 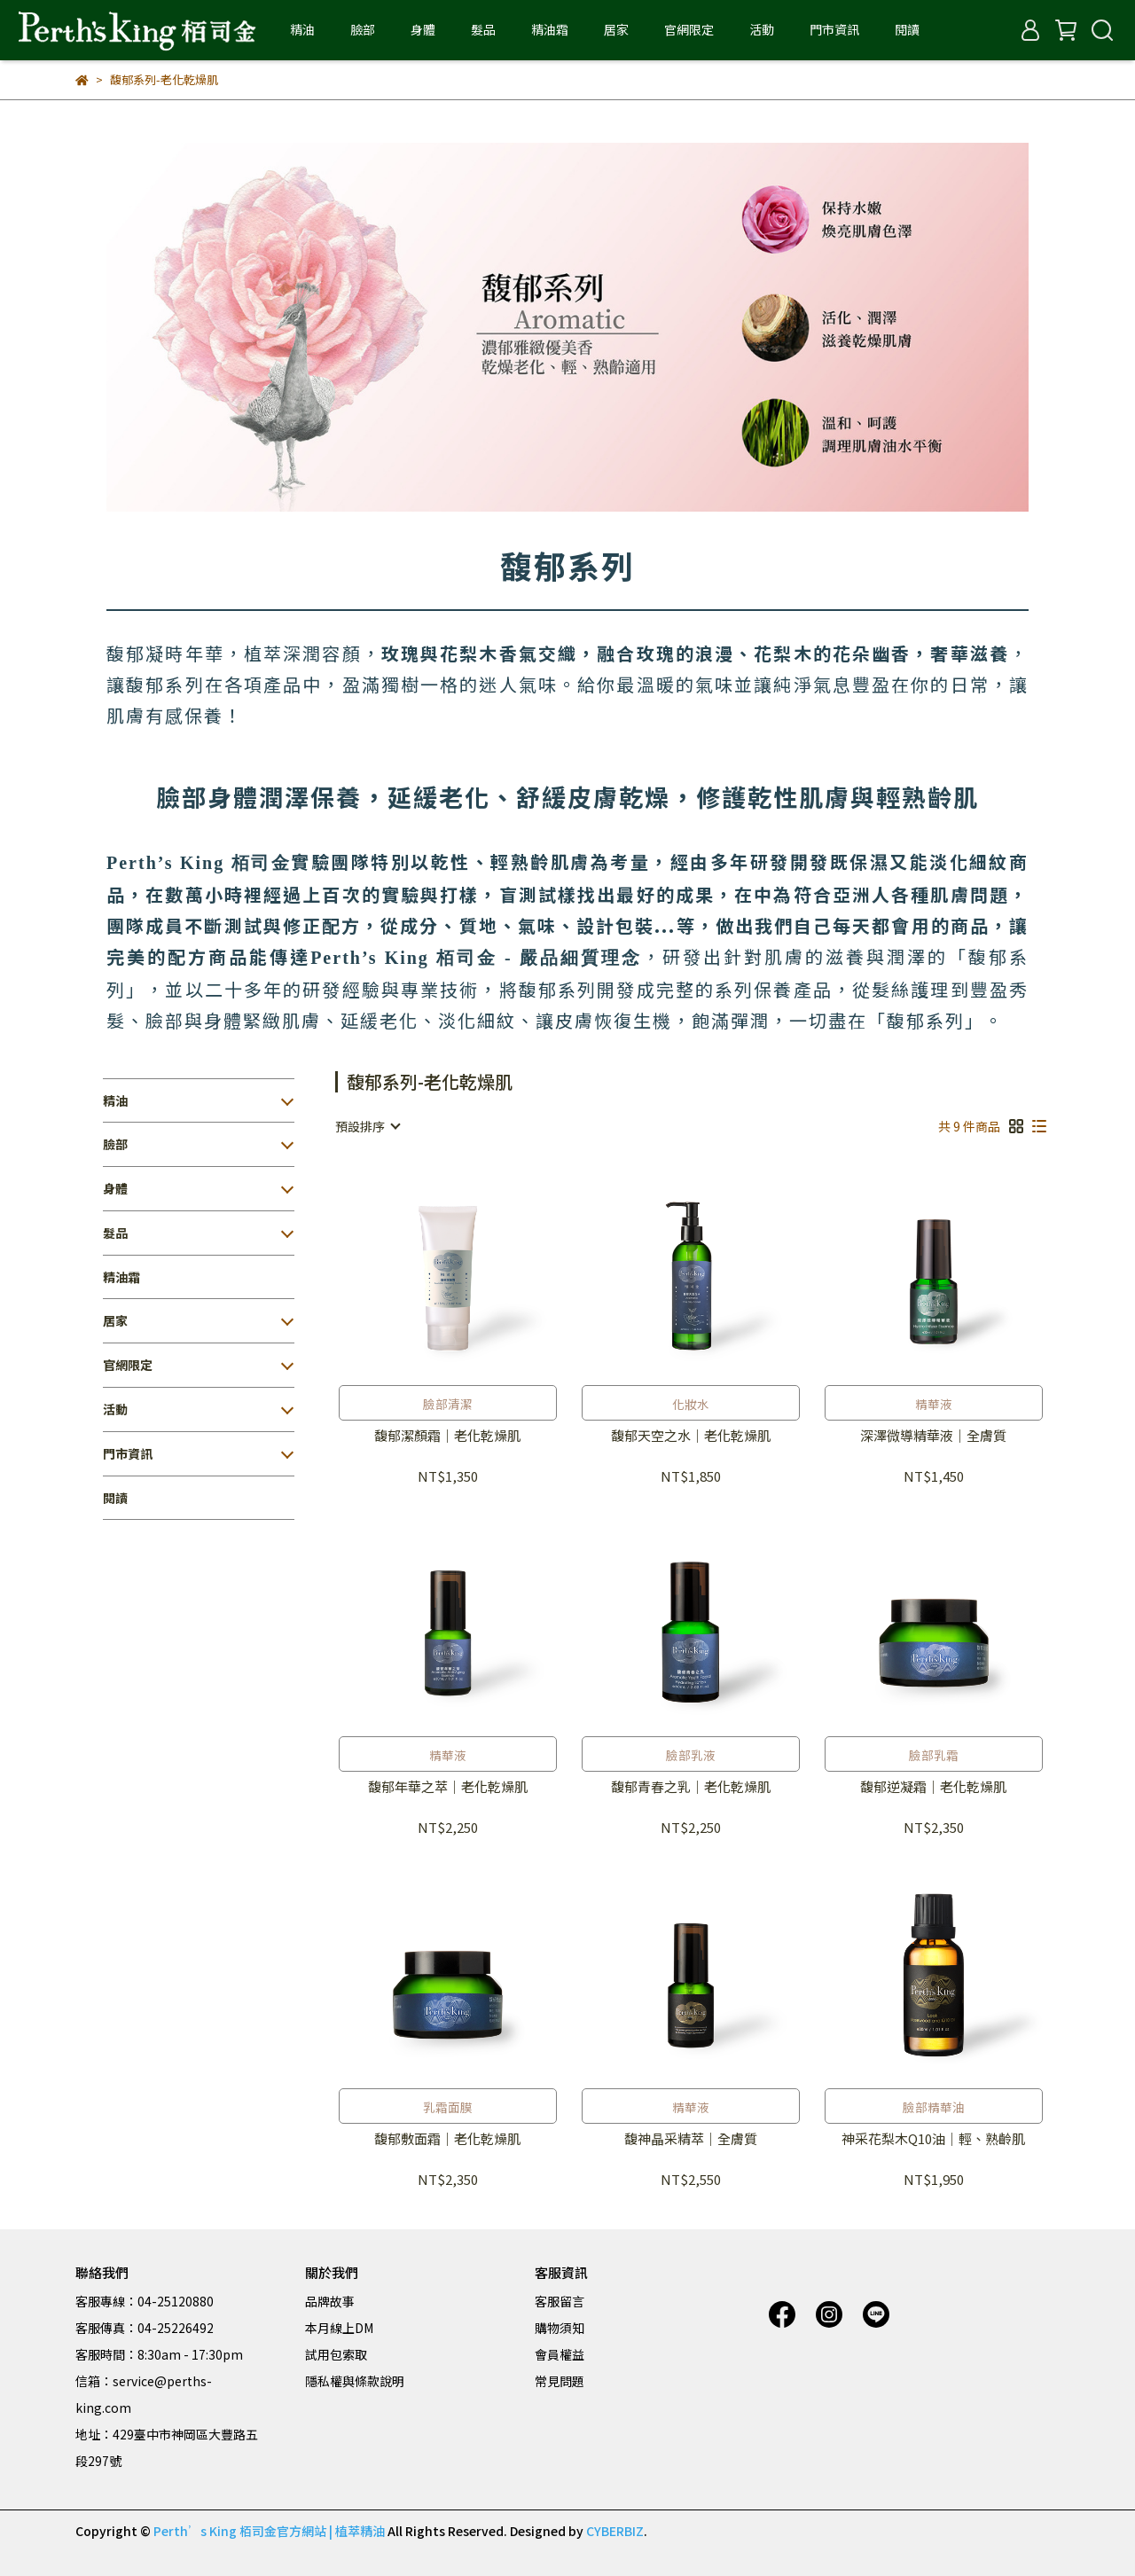 I want to click on 馥郁敷面霜｜老化乾燥肌, so click(x=447, y=2139).